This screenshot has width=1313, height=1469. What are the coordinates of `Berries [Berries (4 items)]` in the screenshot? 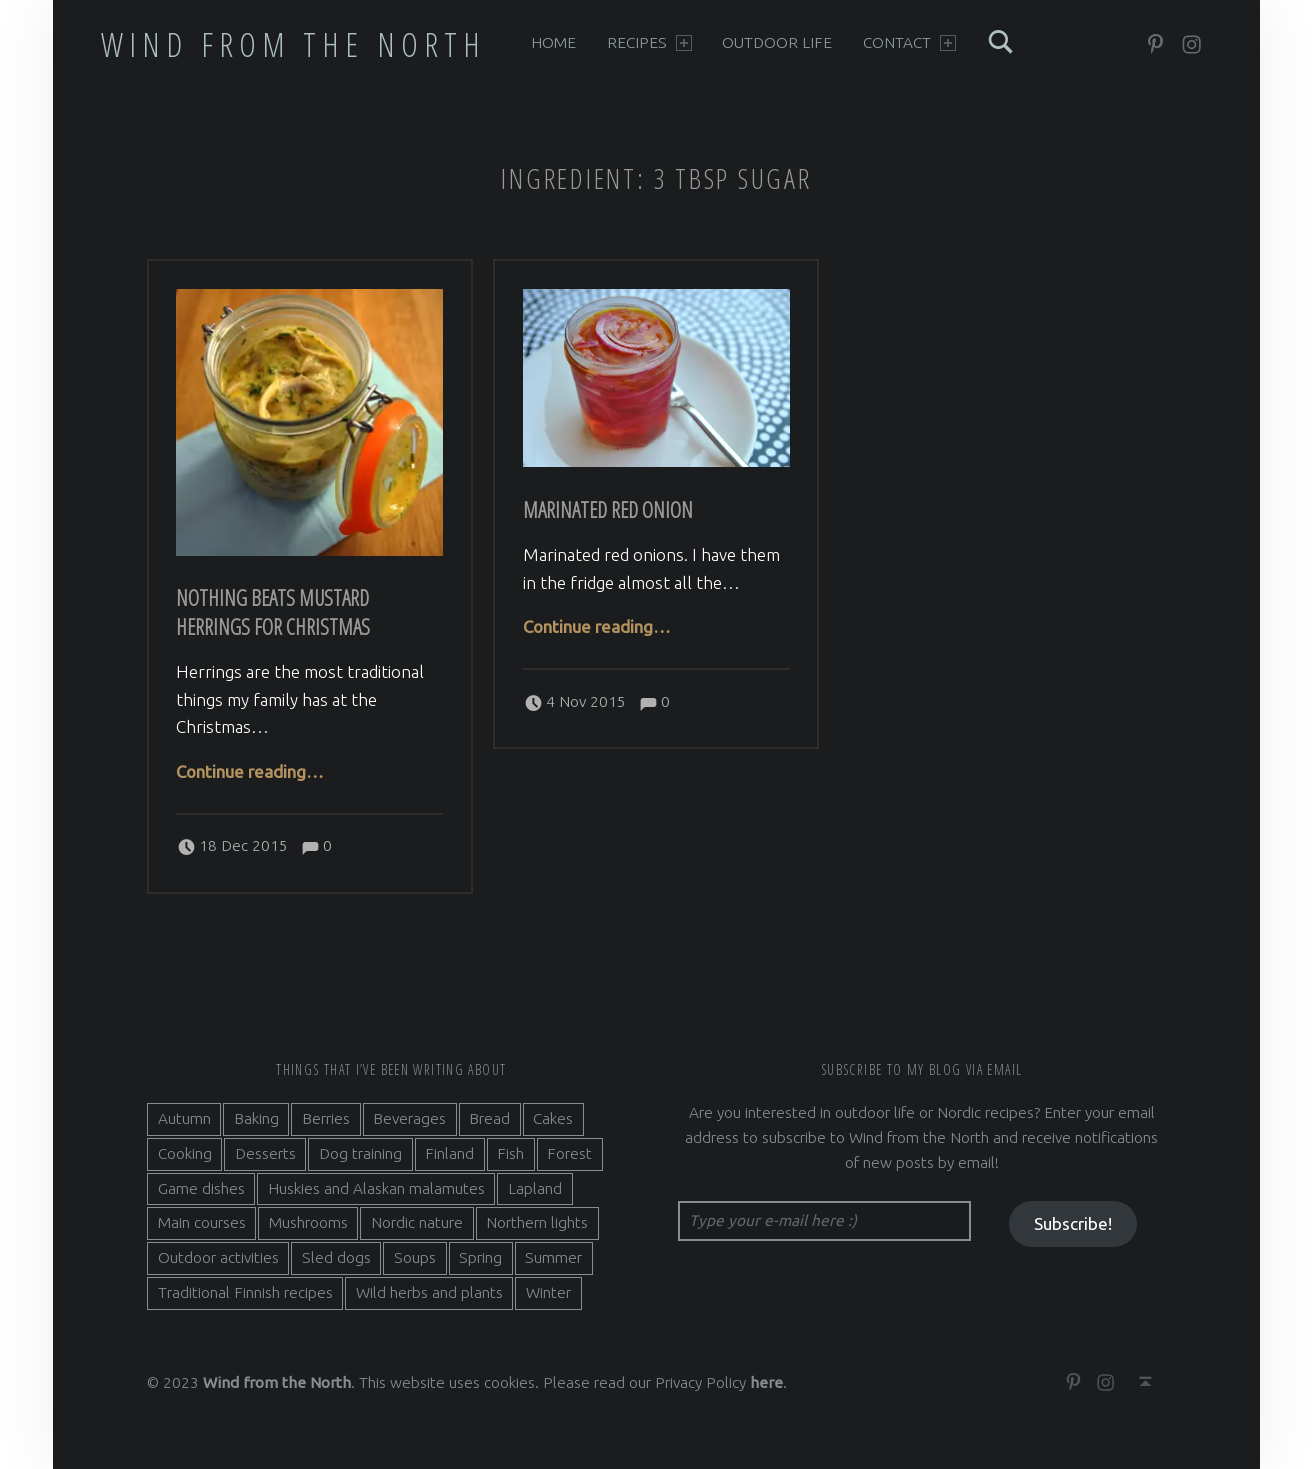 It's located at (326, 1118).